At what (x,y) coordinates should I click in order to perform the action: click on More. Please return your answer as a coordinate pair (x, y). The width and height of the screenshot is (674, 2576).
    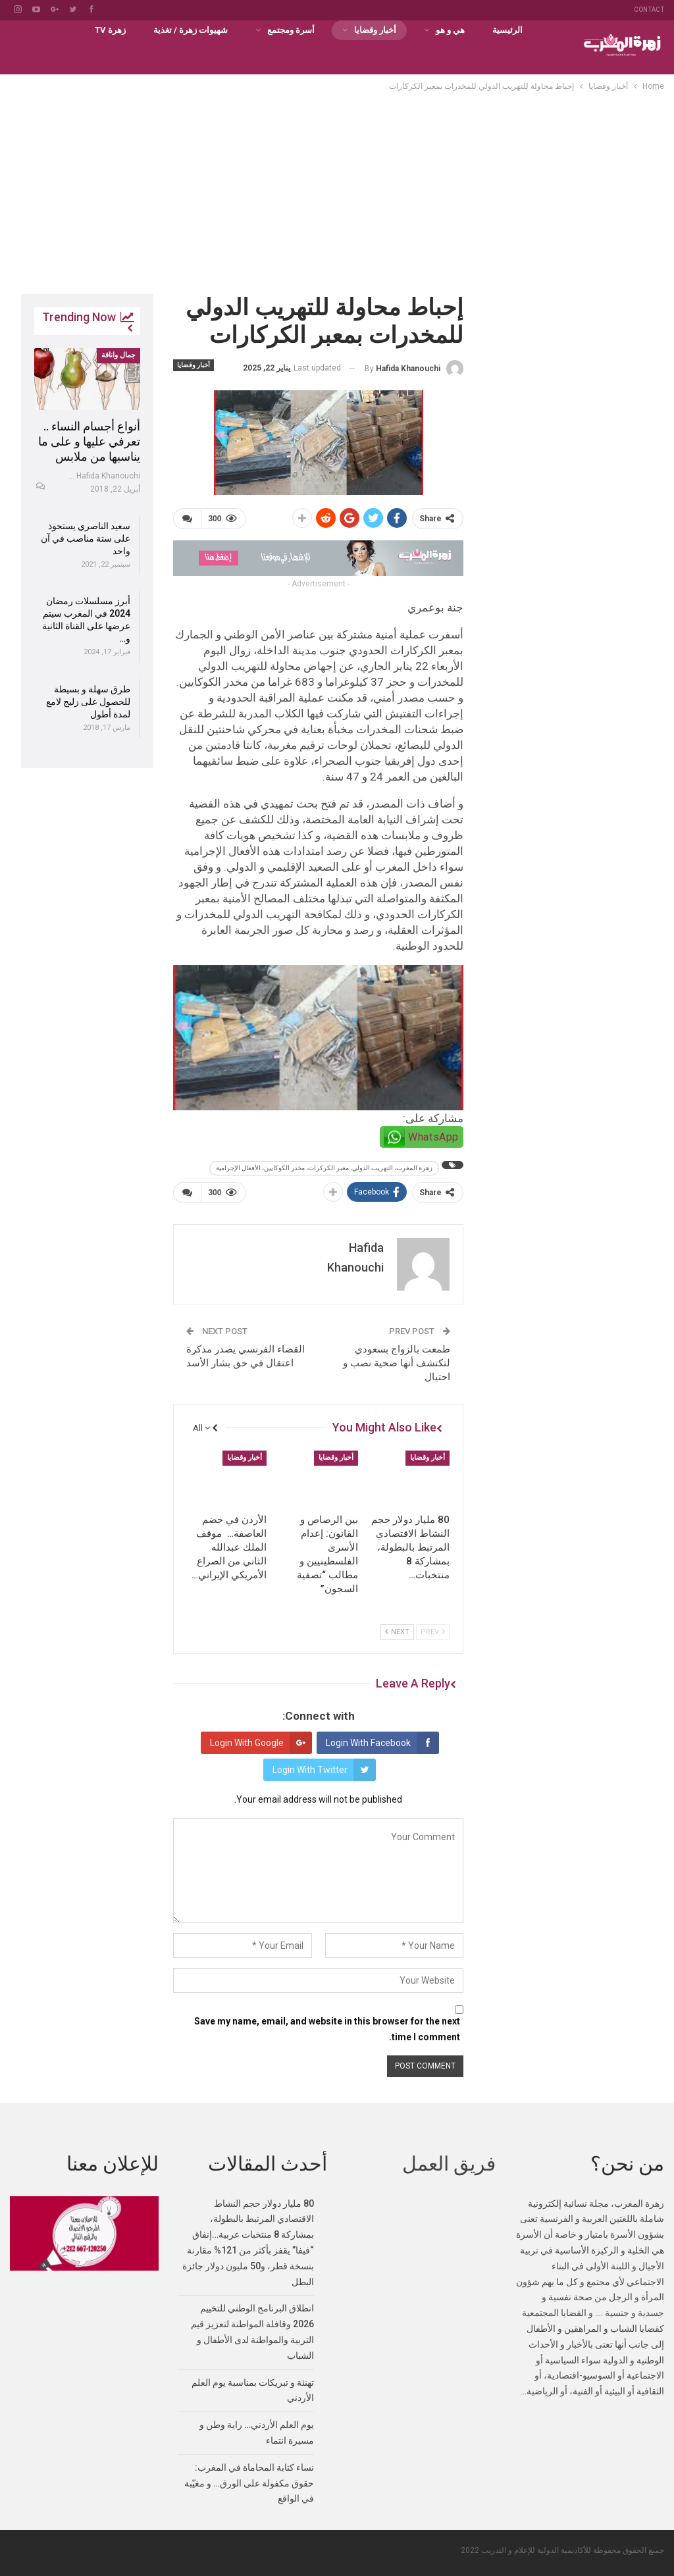
    Looking at the image, I should click on (55, 30).